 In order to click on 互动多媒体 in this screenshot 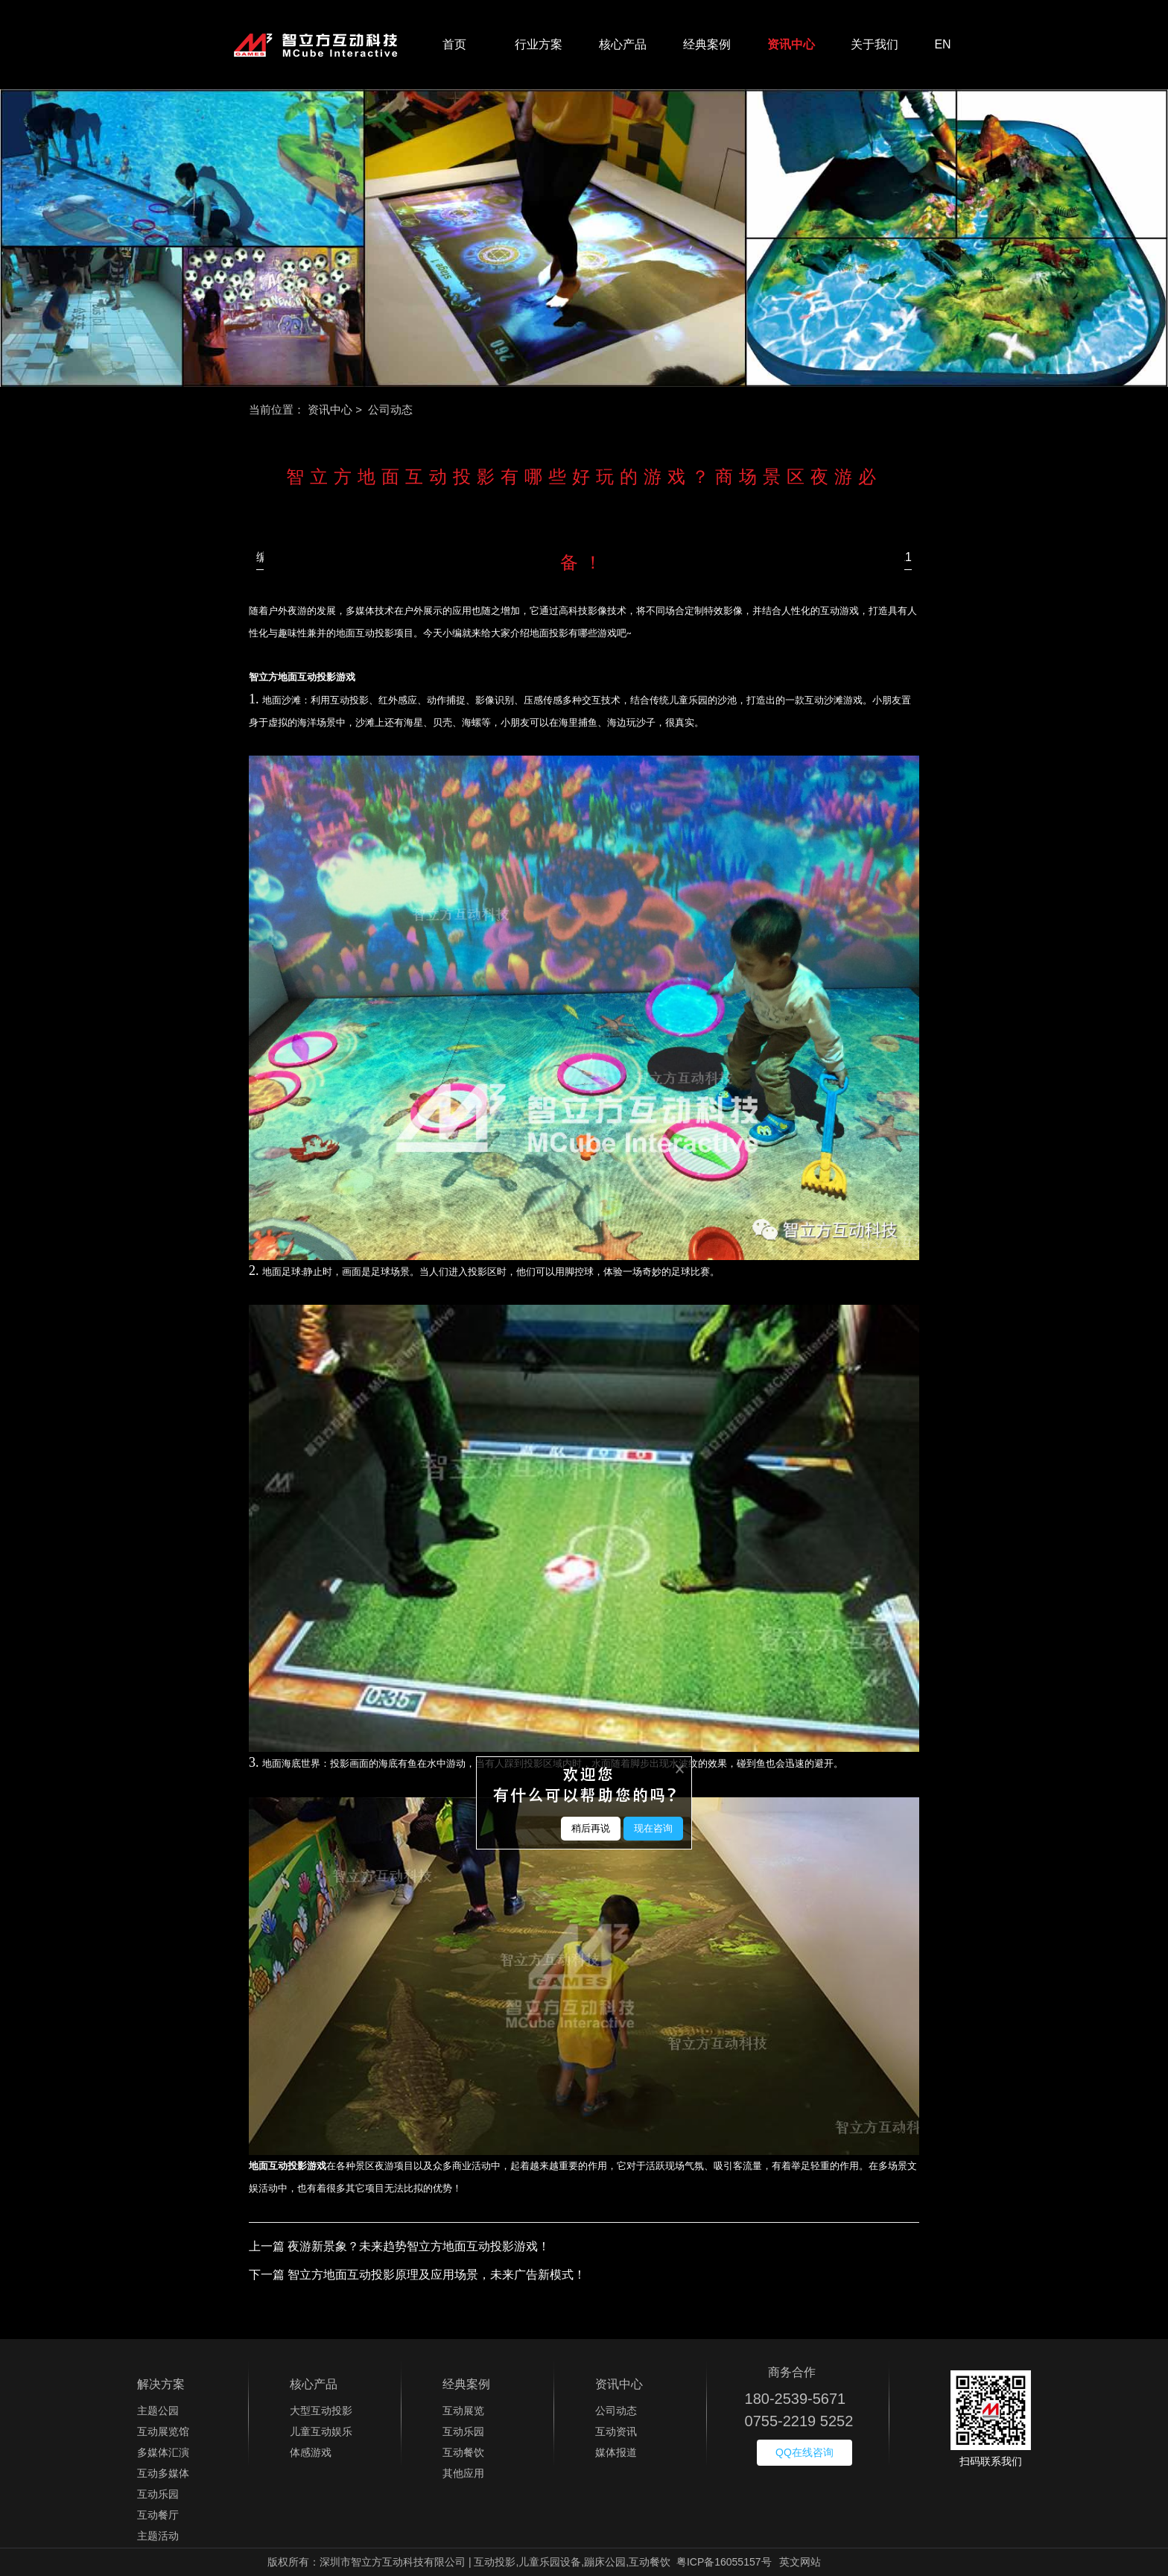, I will do `click(163, 2473)`.